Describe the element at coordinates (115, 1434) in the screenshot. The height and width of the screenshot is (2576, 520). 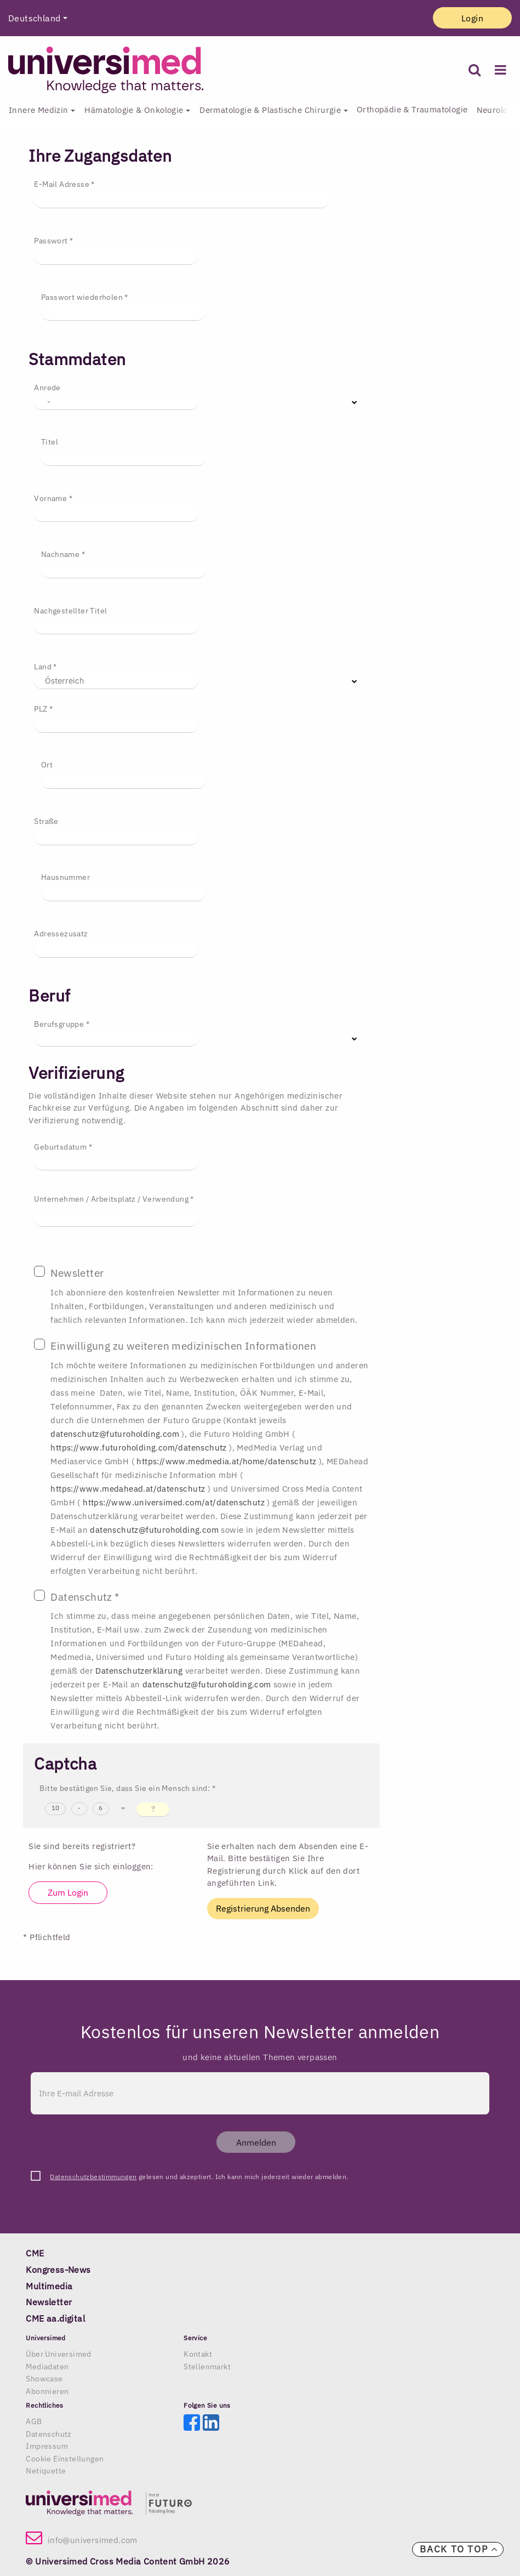
I see `datenschutz@futuroholding.com` at that location.